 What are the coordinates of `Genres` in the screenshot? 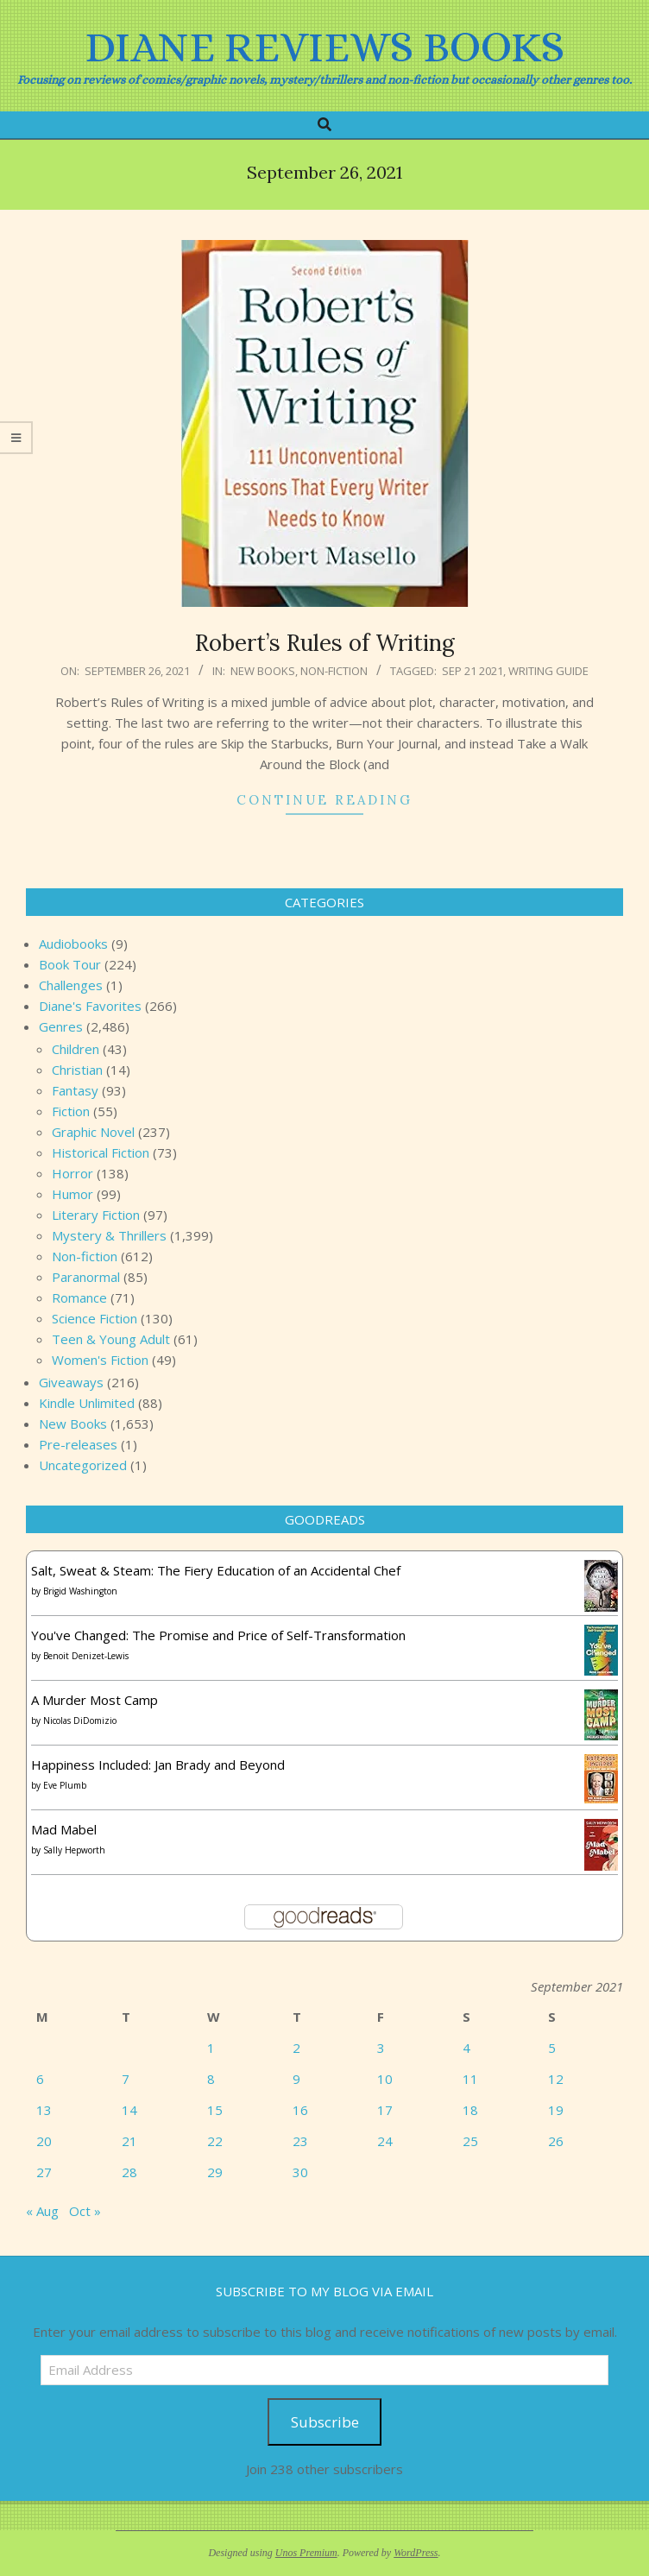 It's located at (61, 1026).